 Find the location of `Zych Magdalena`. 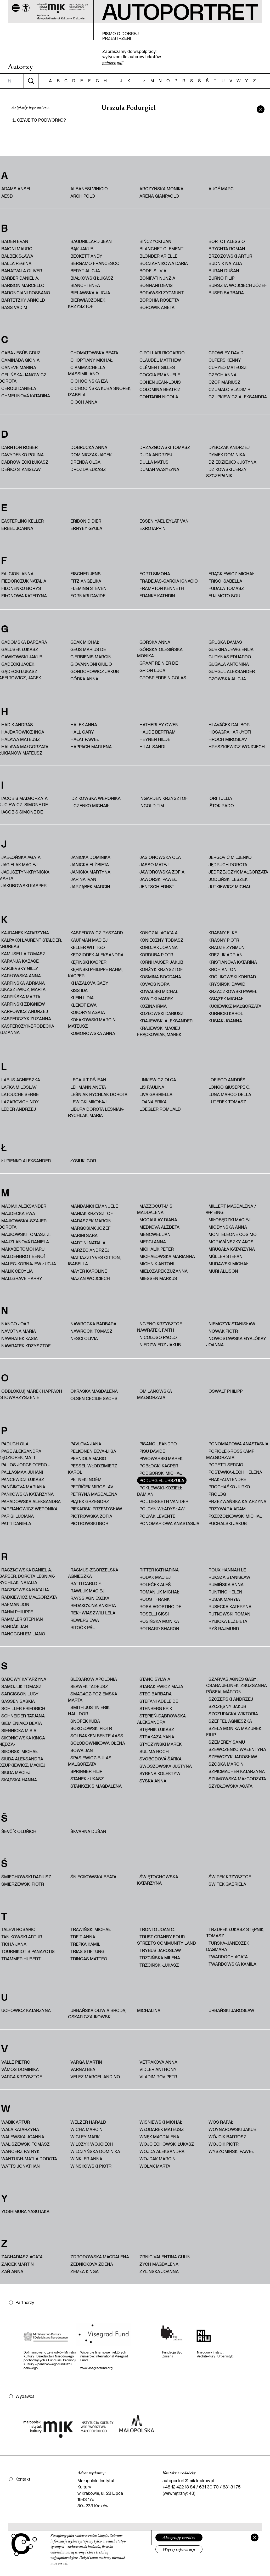

Zych Magdalena is located at coordinates (158, 2264).